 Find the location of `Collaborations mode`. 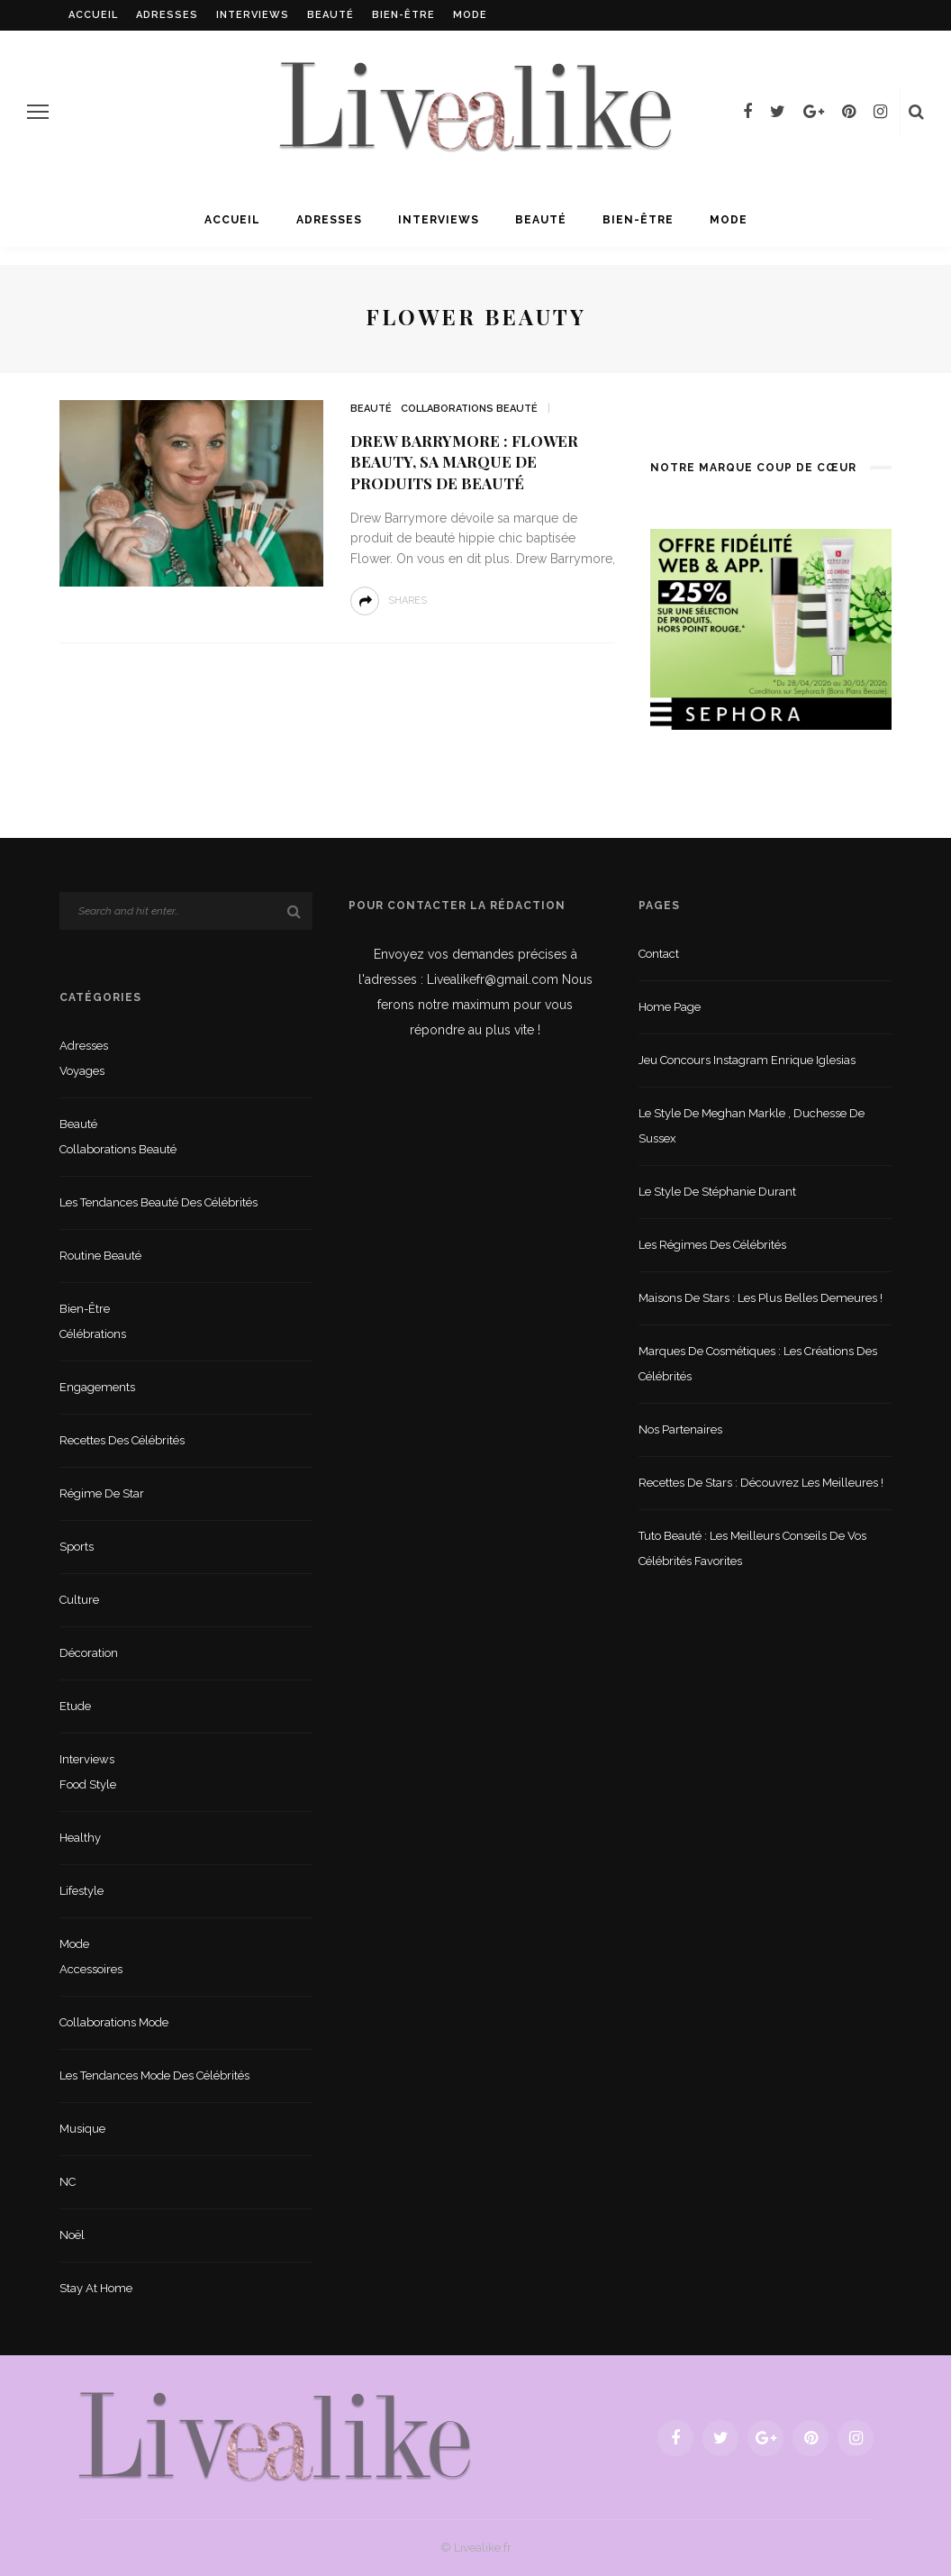

Collaborations mode is located at coordinates (113, 2022).